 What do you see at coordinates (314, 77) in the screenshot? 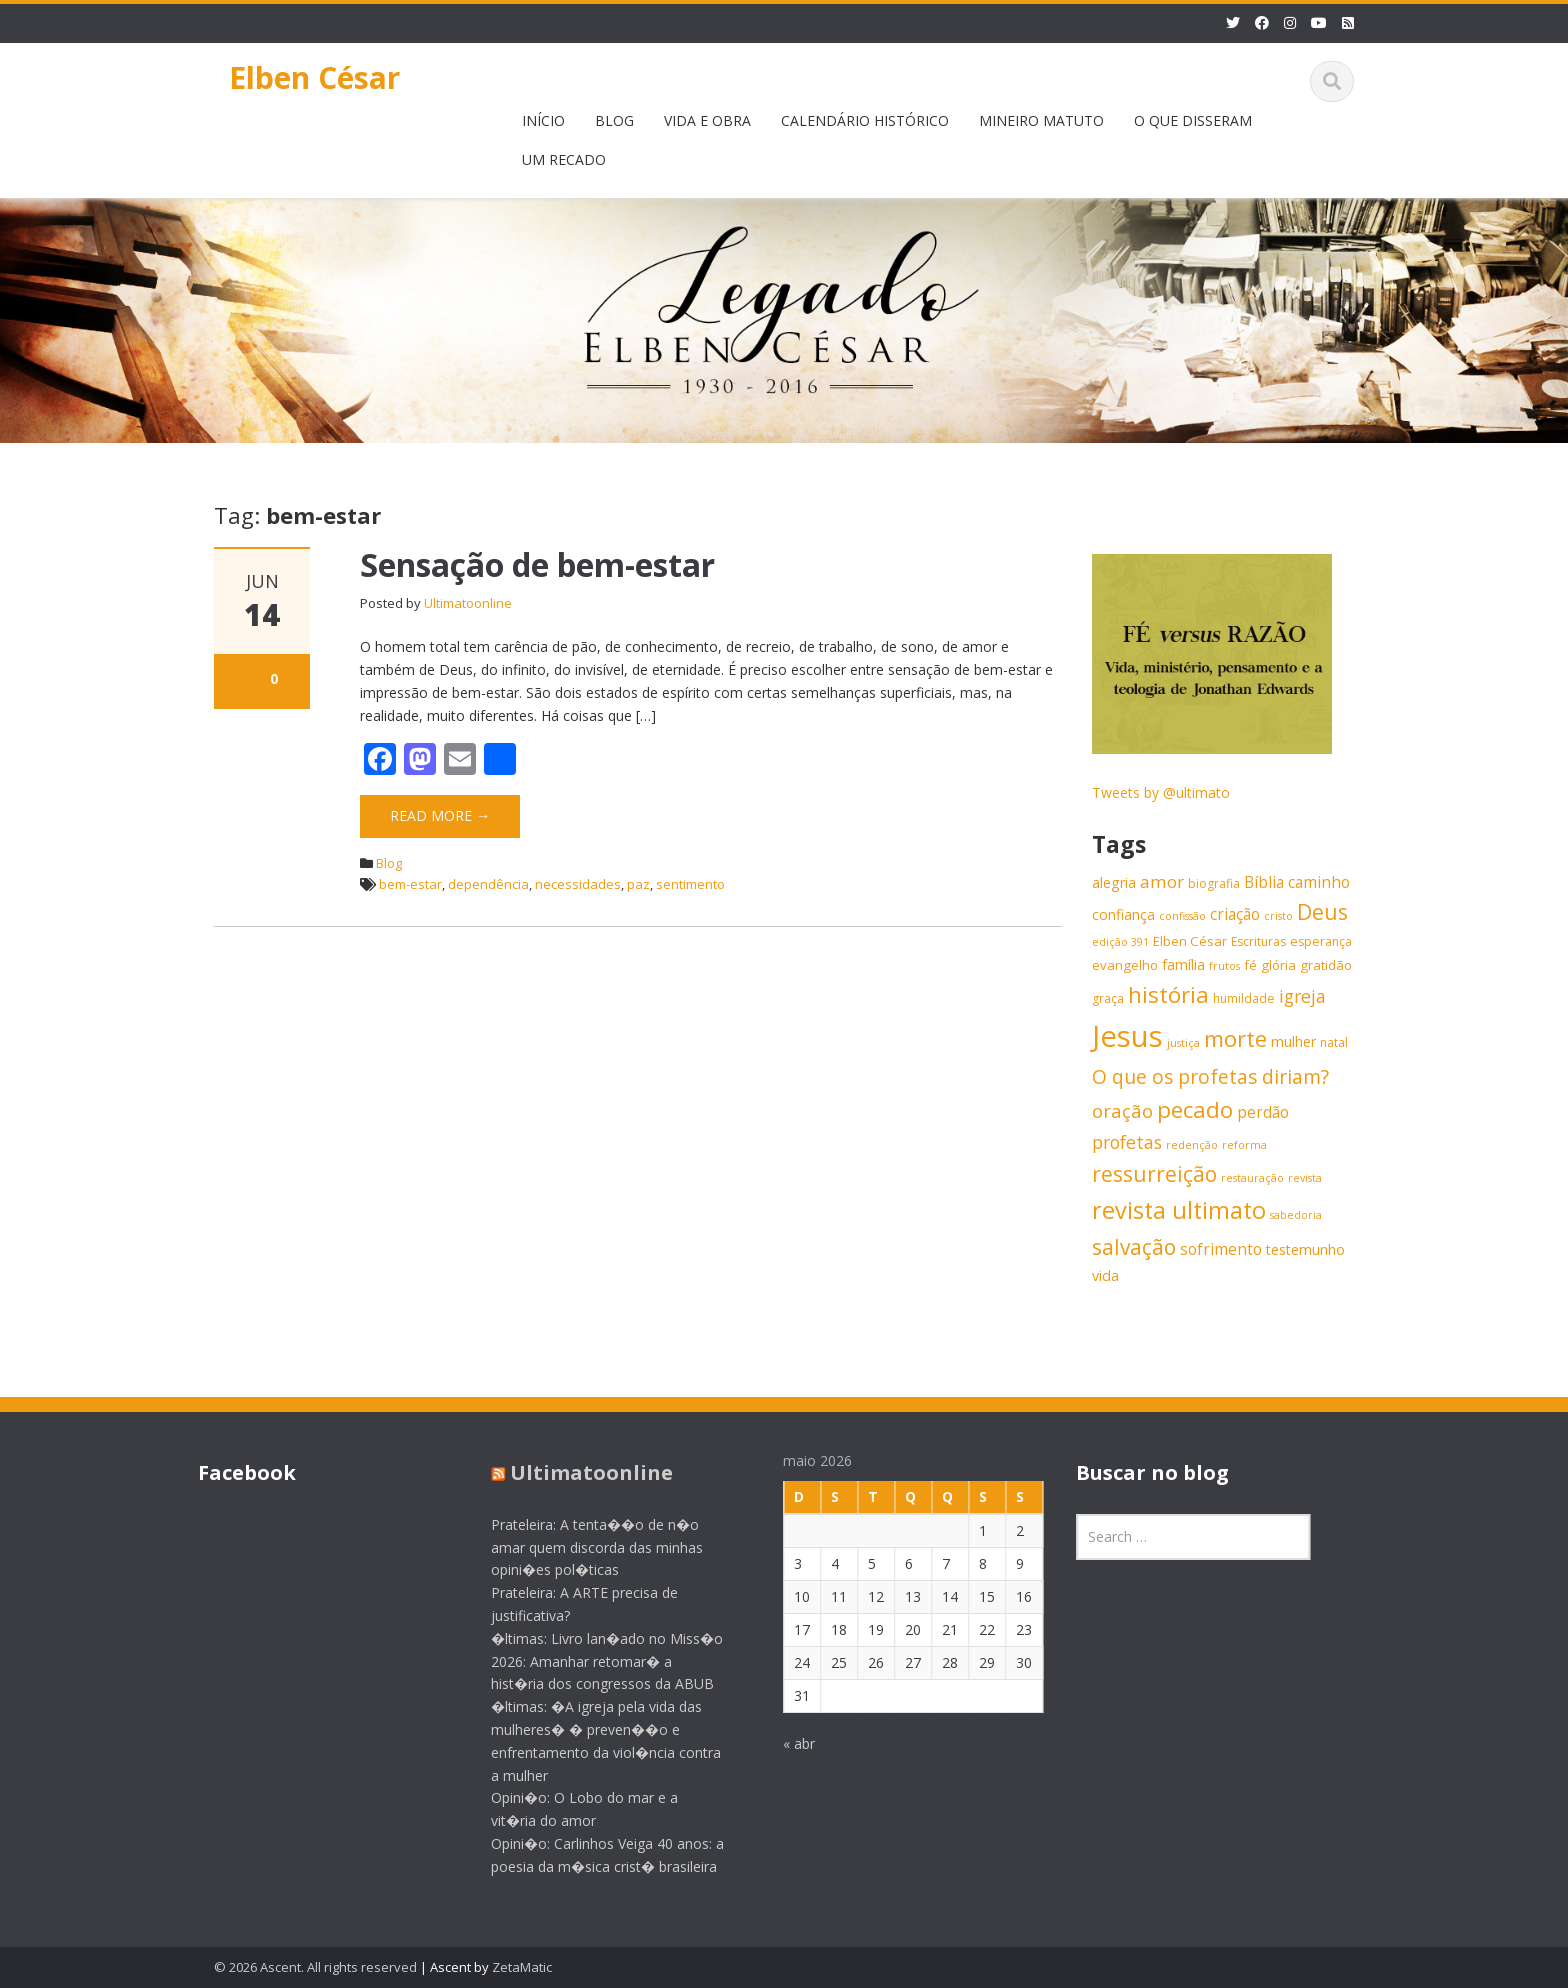
I see `Elben César` at bounding box center [314, 77].